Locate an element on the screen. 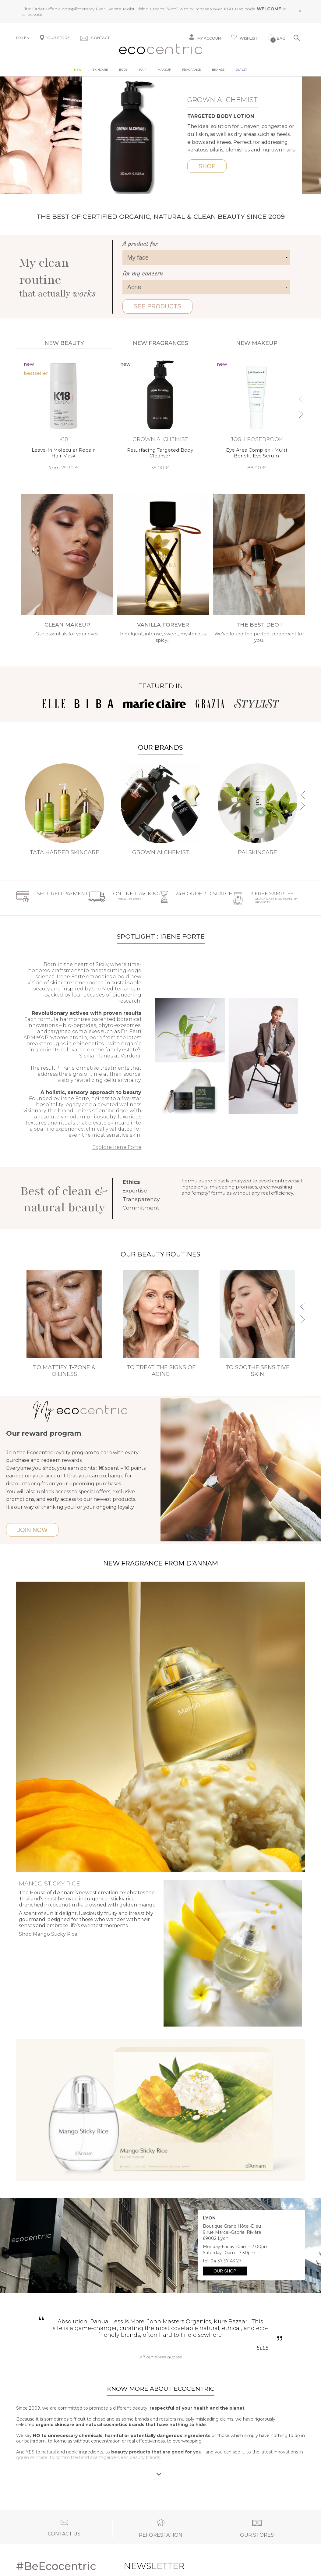 This screenshot has width=321, height=2576. Brands is located at coordinates (218, 69).